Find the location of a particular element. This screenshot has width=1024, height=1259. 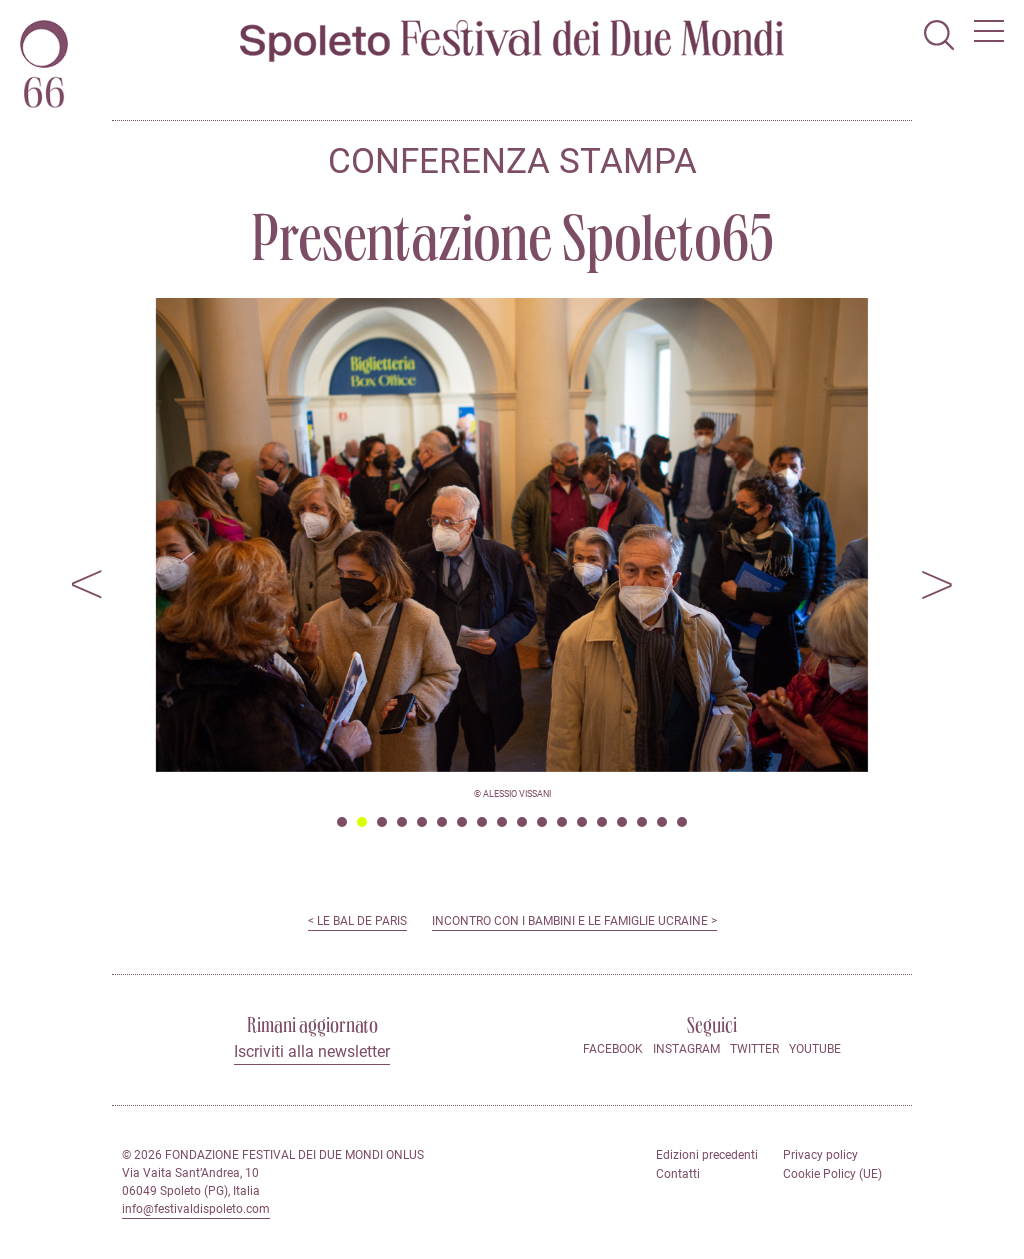

Youtube is located at coordinates (815, 1049).